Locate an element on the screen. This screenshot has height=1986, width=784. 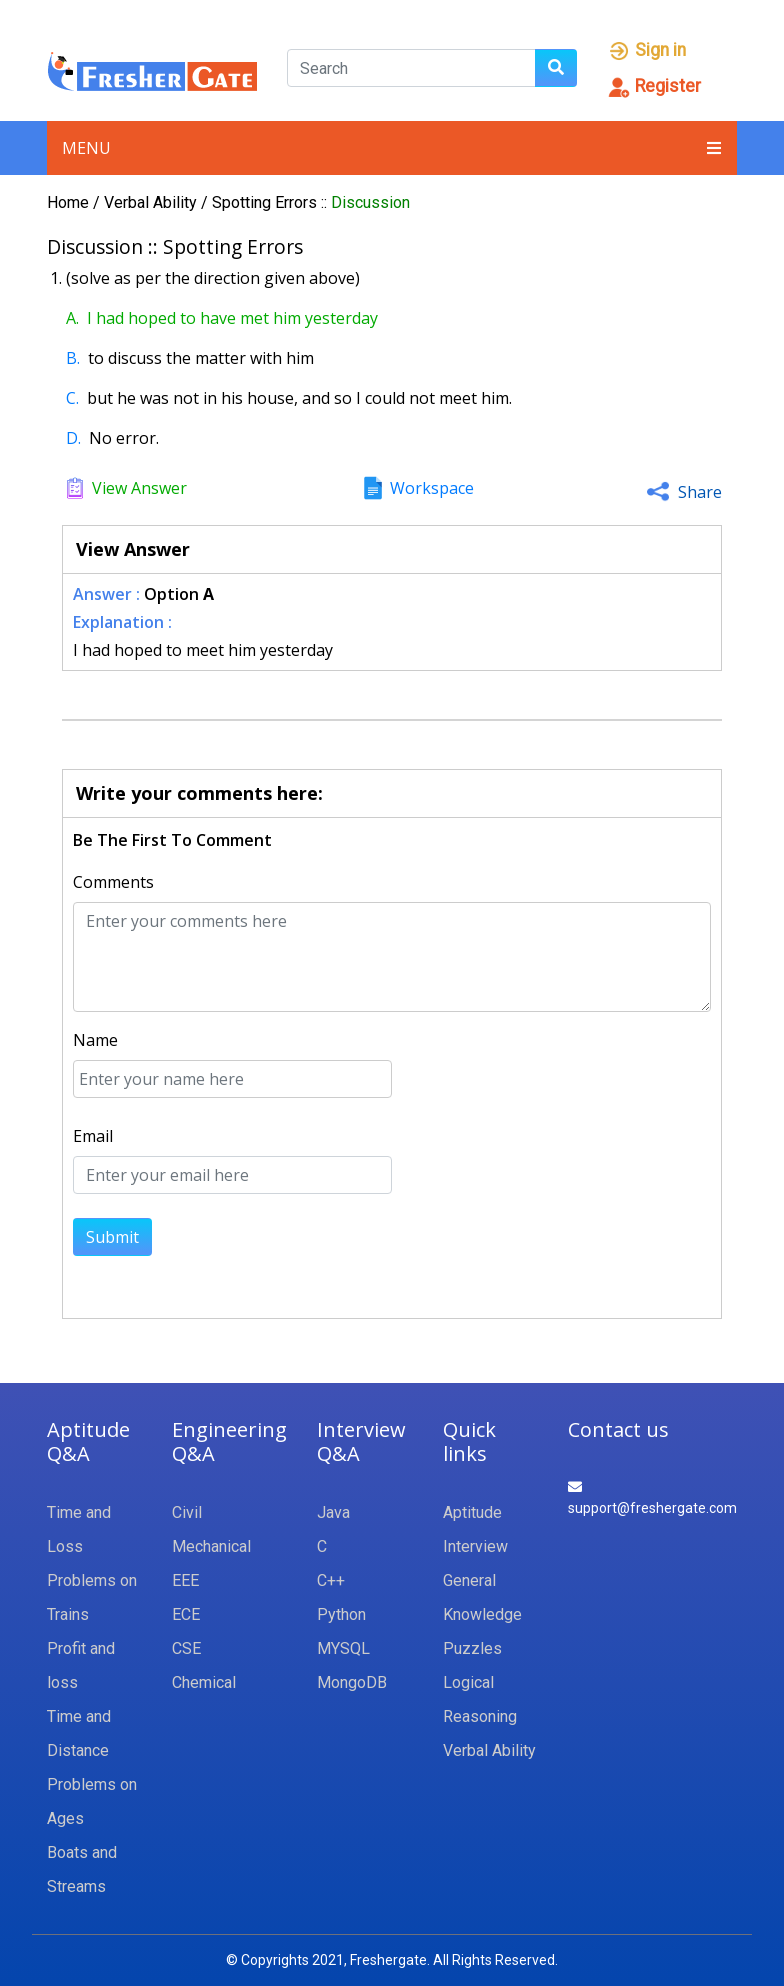
Menu is located at coordinates (391, 148).